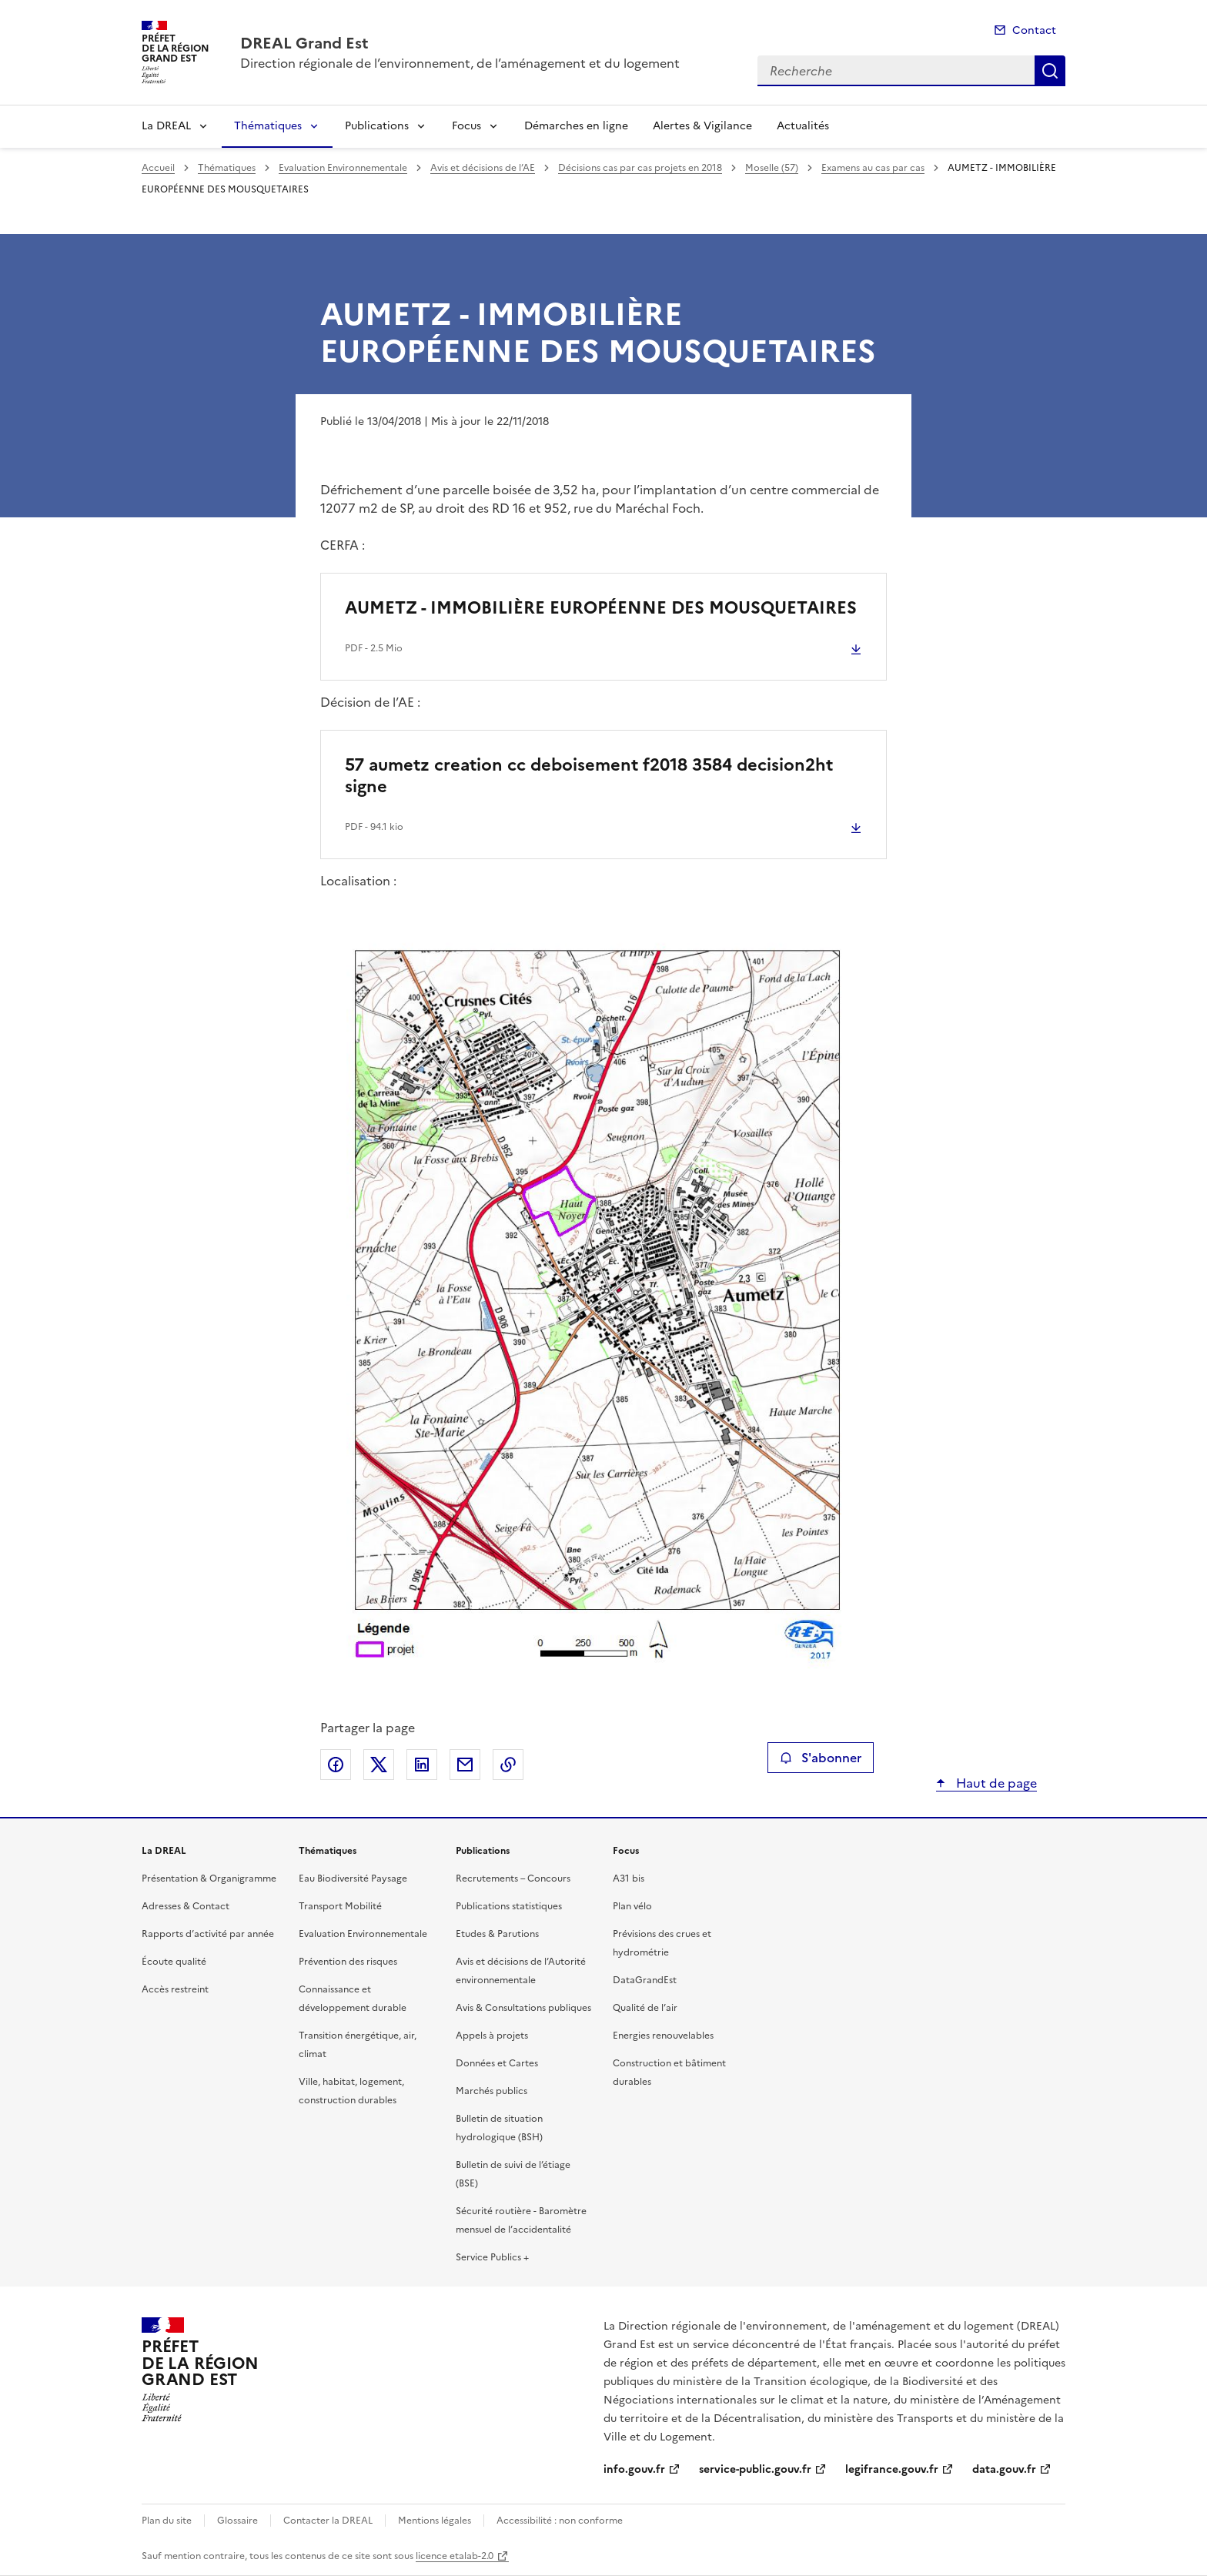  Describe the element at coordinates (628, 1878) in the screenshot. I see `A31 bis` at that location.